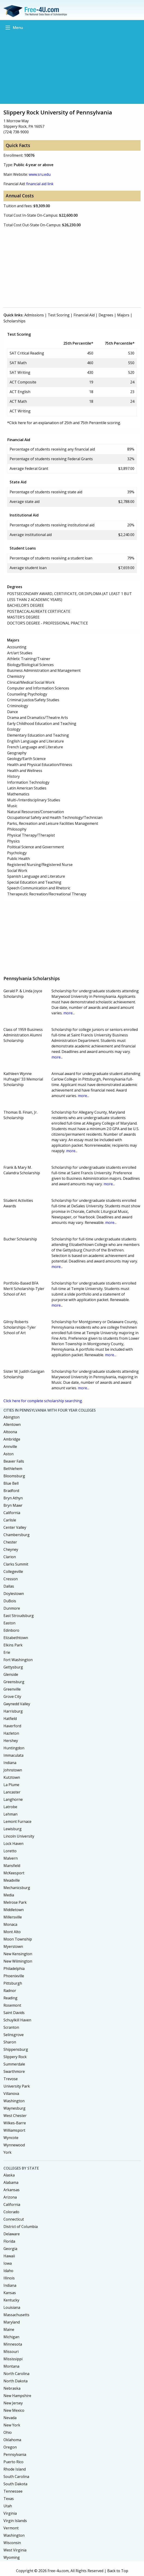  I want to click on Dunmore, so click(11, 1608).